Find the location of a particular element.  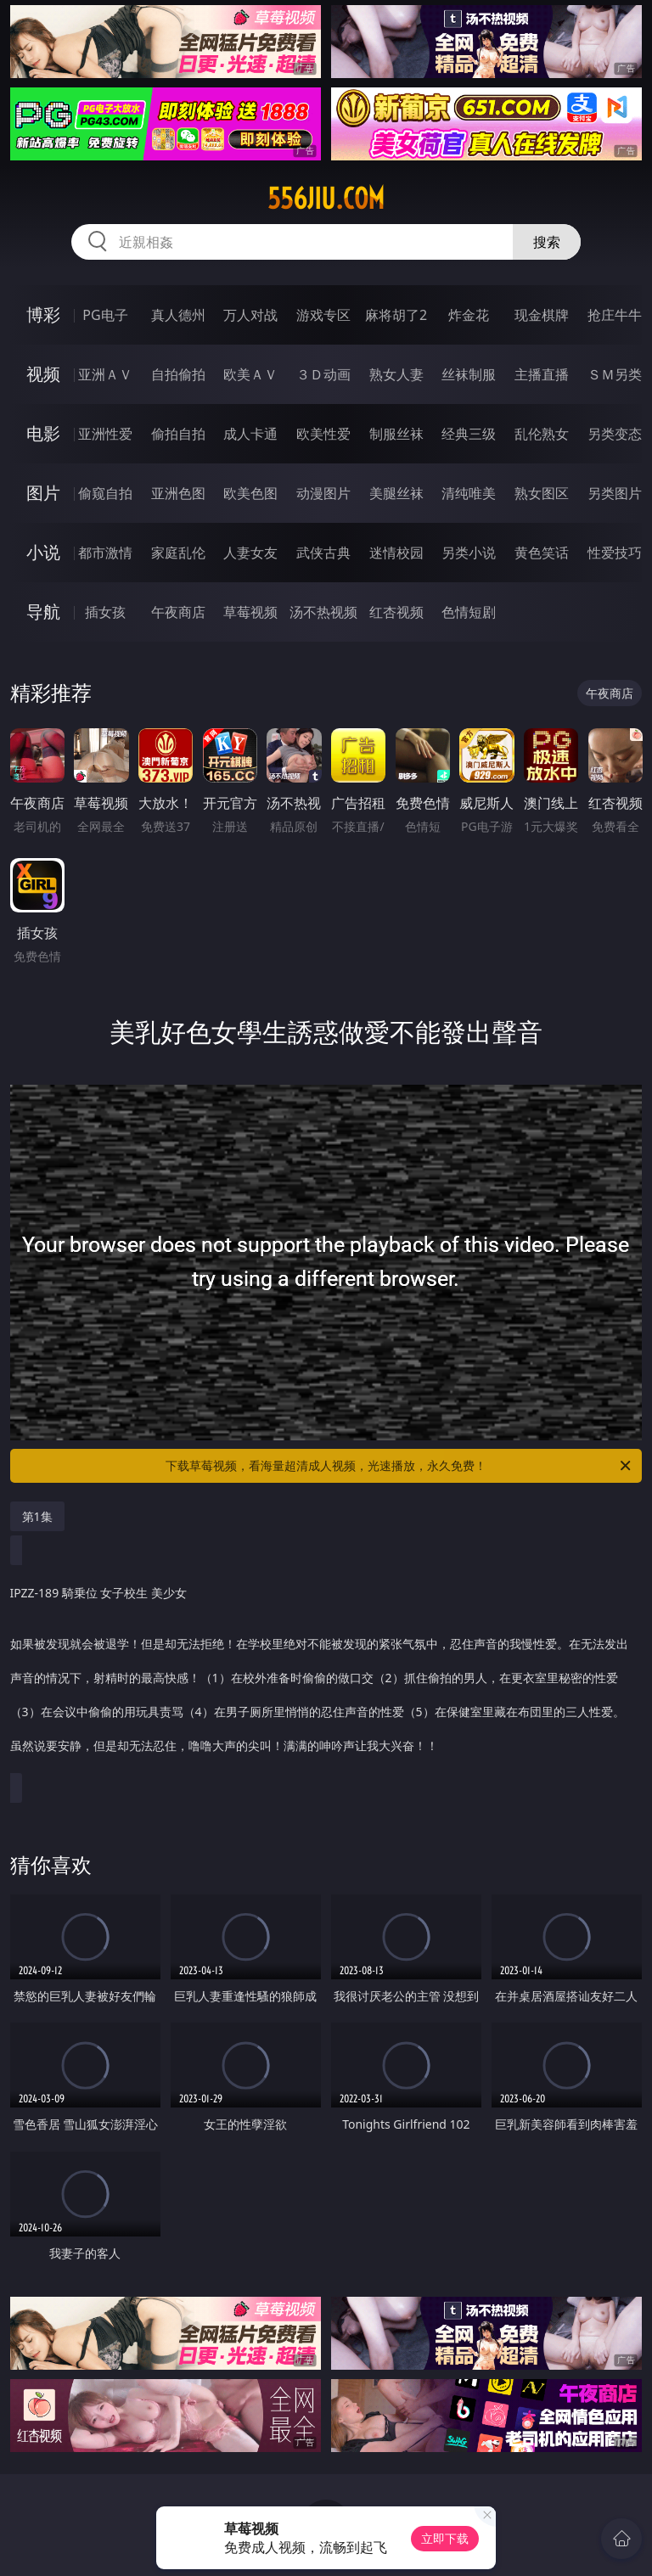

人妻女友 is located at coordinates (250, 552).